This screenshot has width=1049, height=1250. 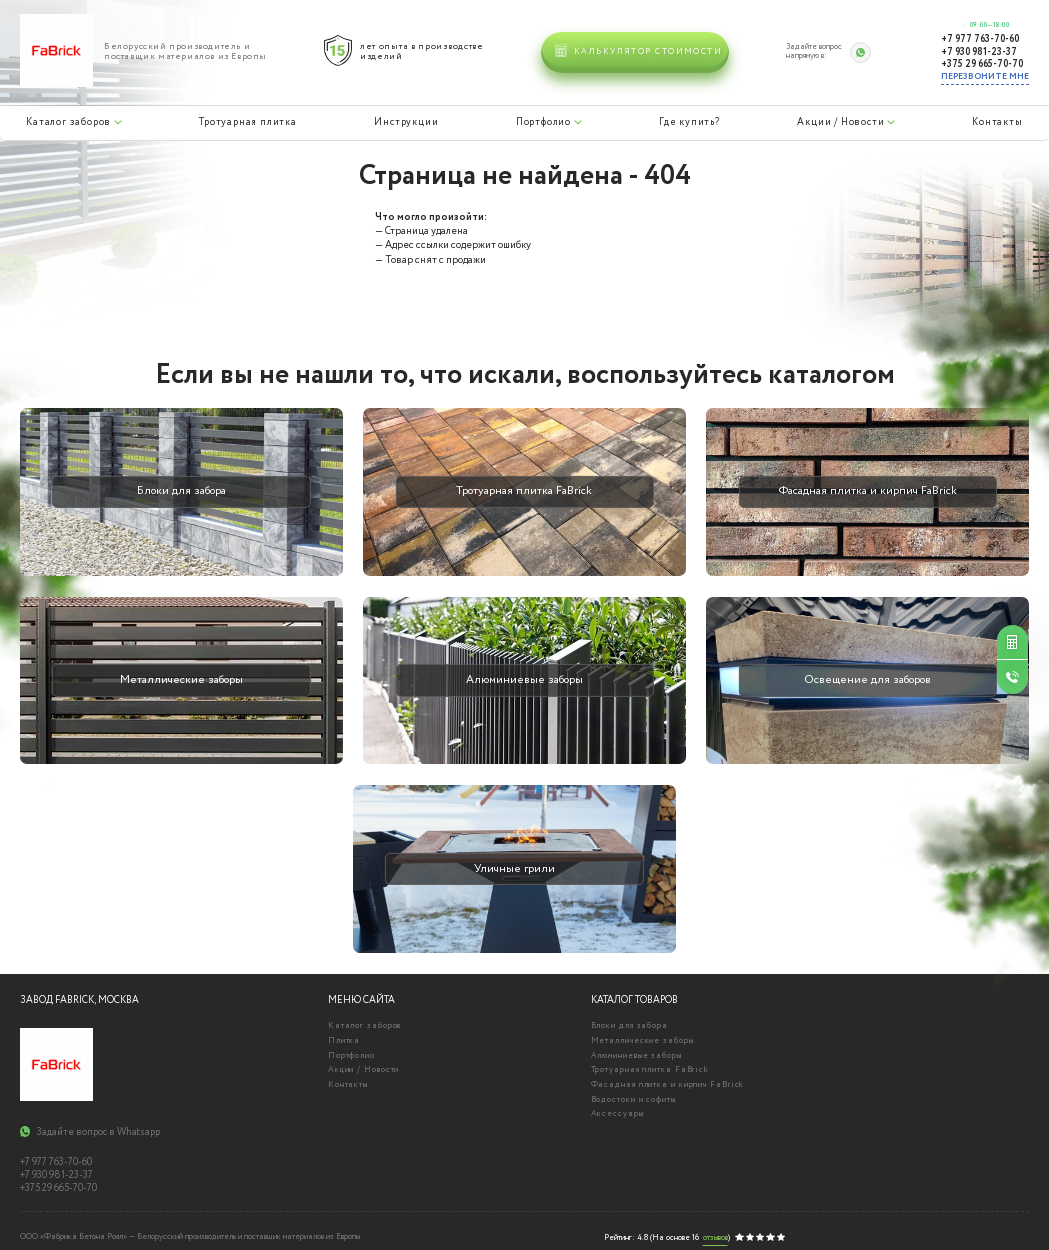 I want to click on +7 930 981-23-37, so click(x=979, y=53).